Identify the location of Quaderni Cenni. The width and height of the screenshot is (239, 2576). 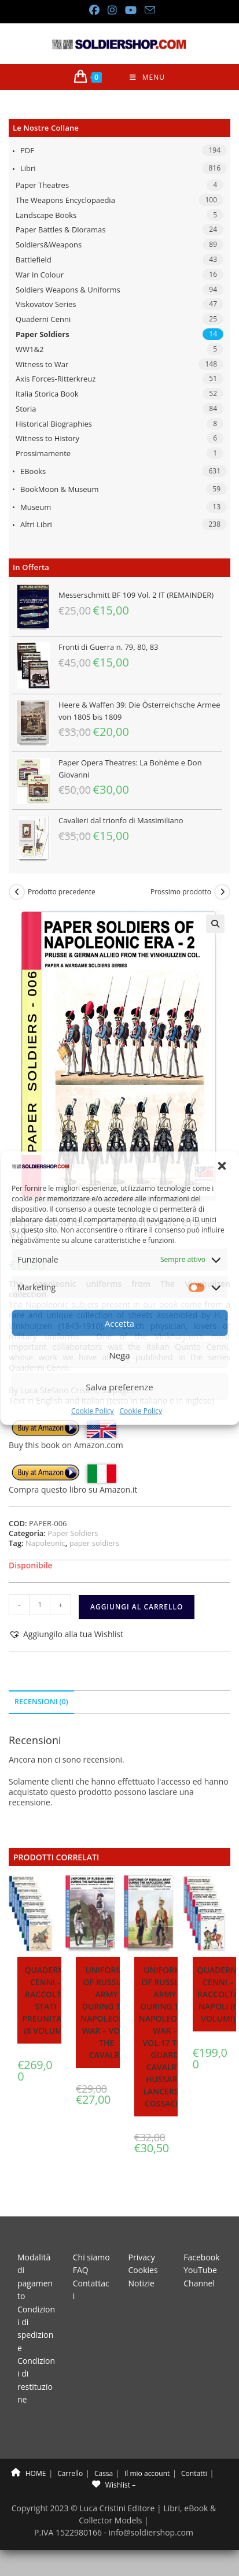
(43, 319).